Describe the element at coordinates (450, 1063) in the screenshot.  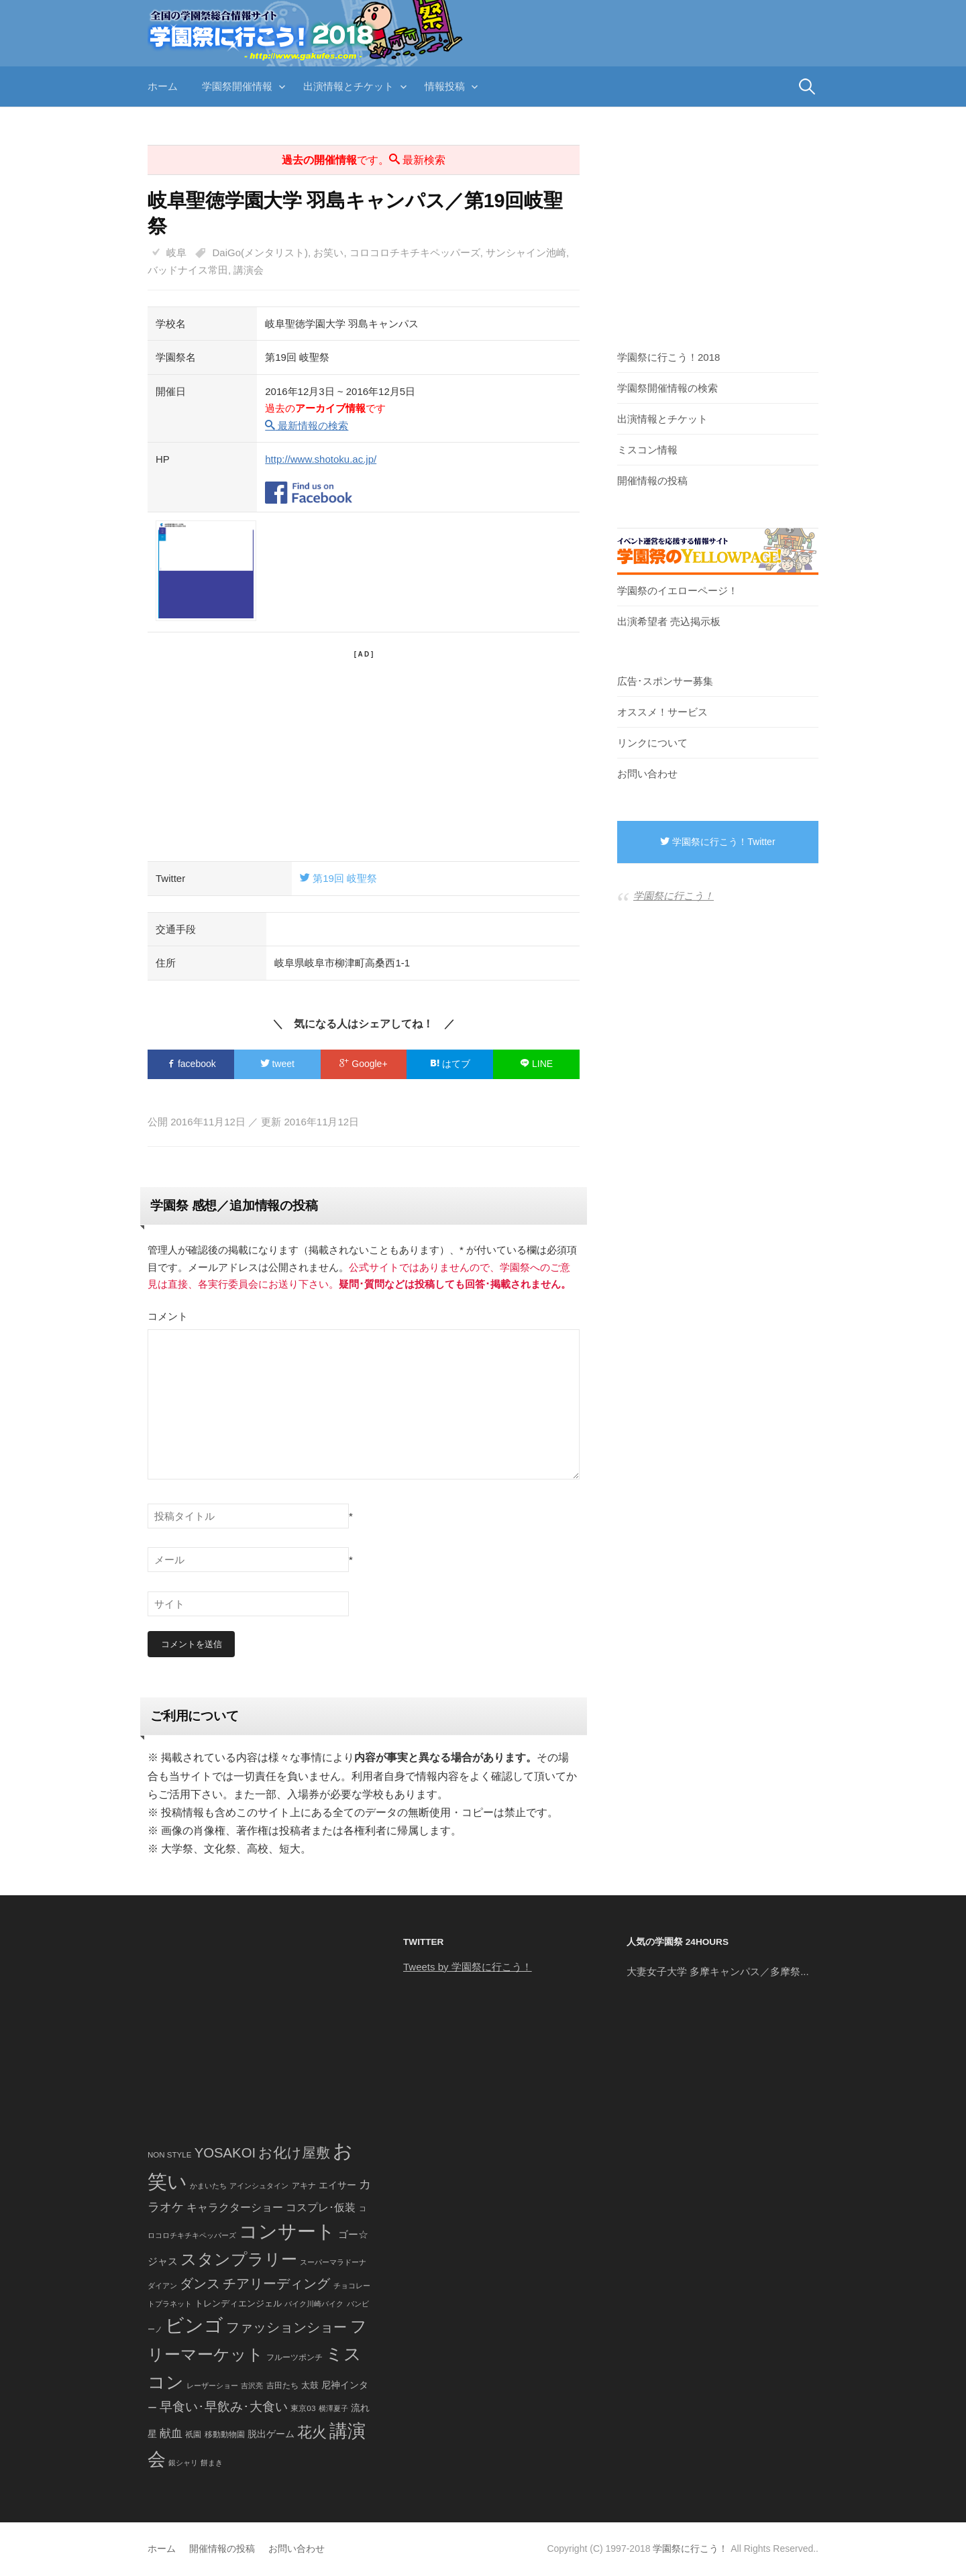
I see `はてブ` at that location.